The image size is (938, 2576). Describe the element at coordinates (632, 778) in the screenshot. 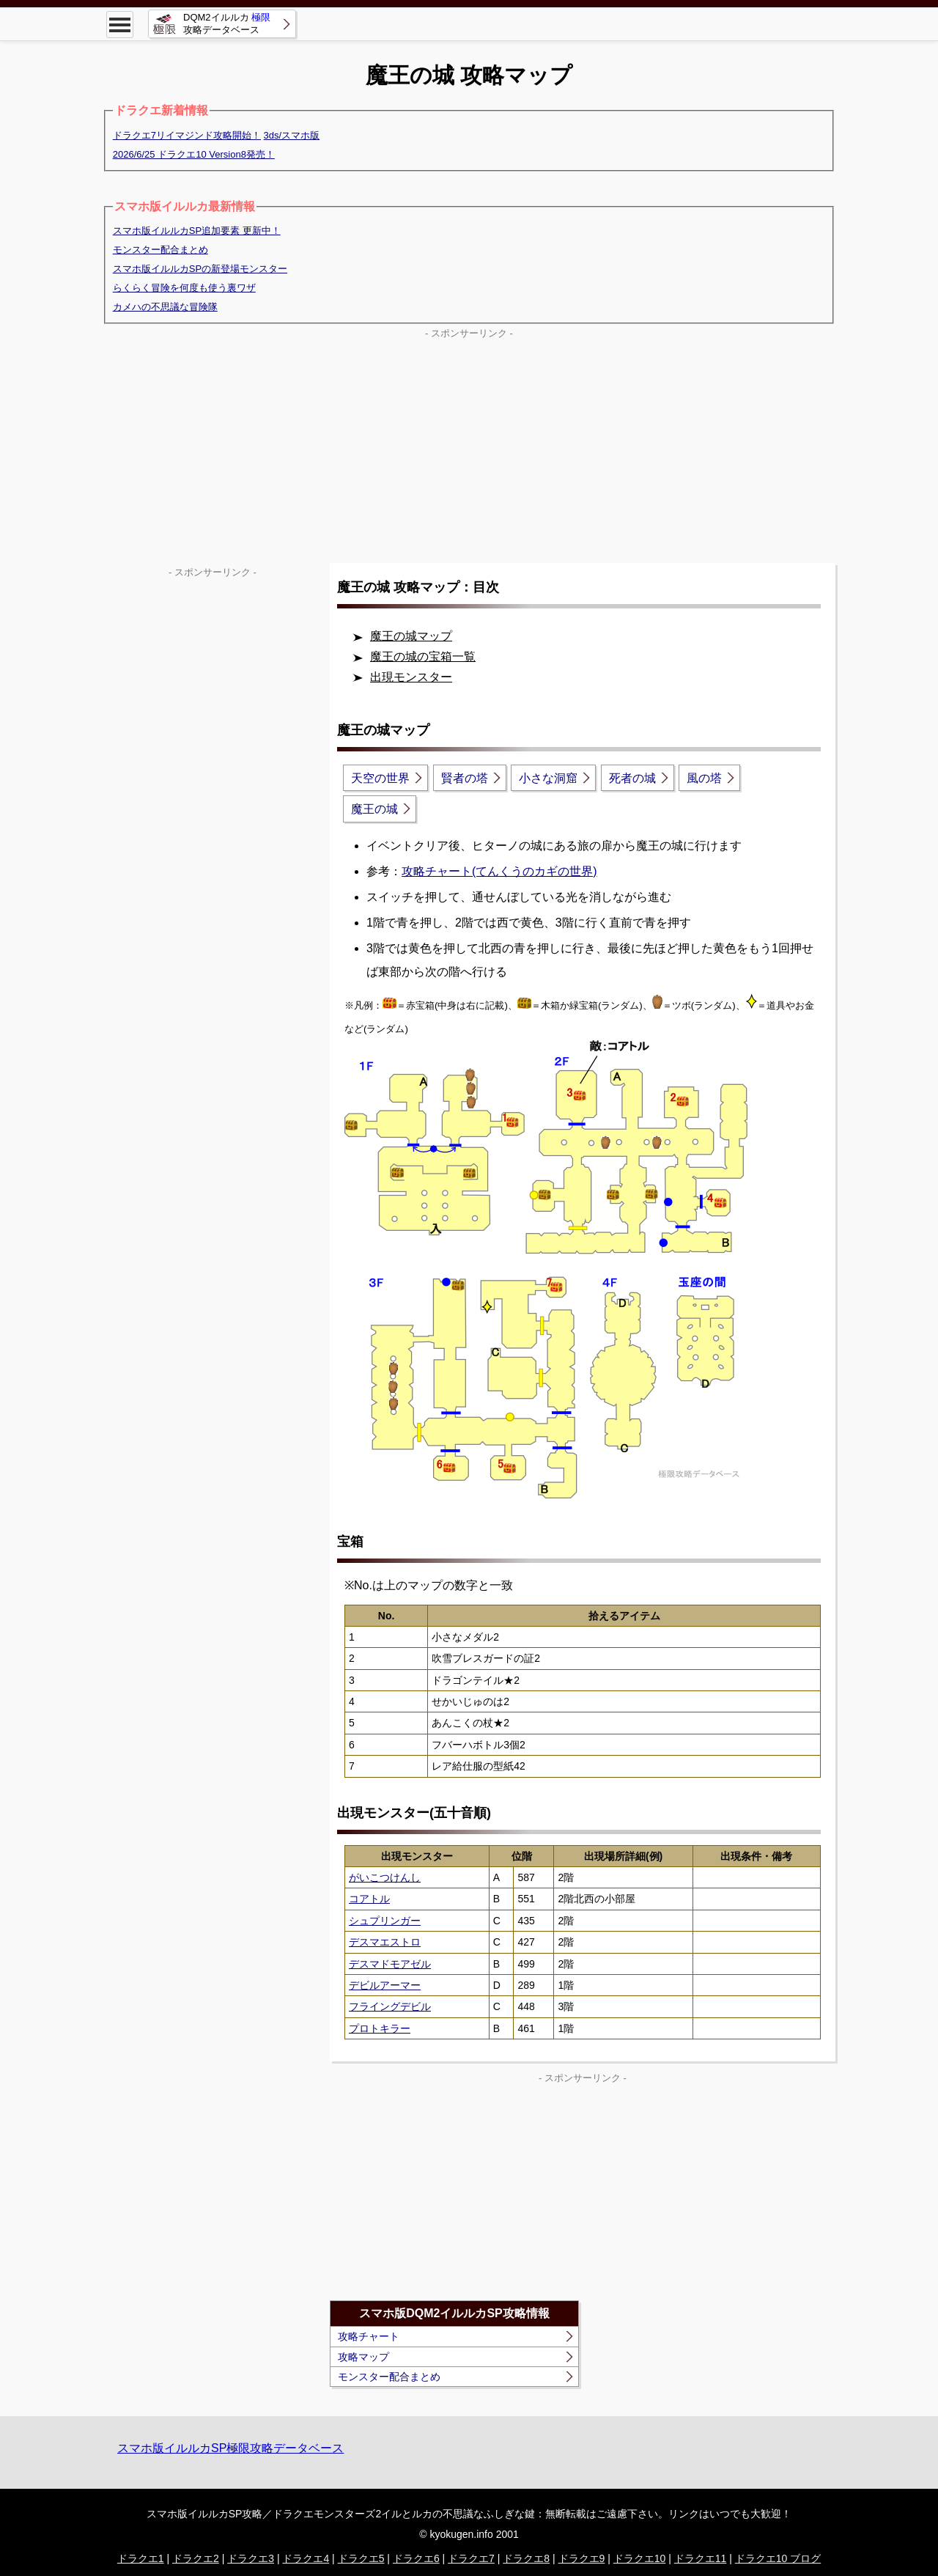

I see `死者の城` at that location.